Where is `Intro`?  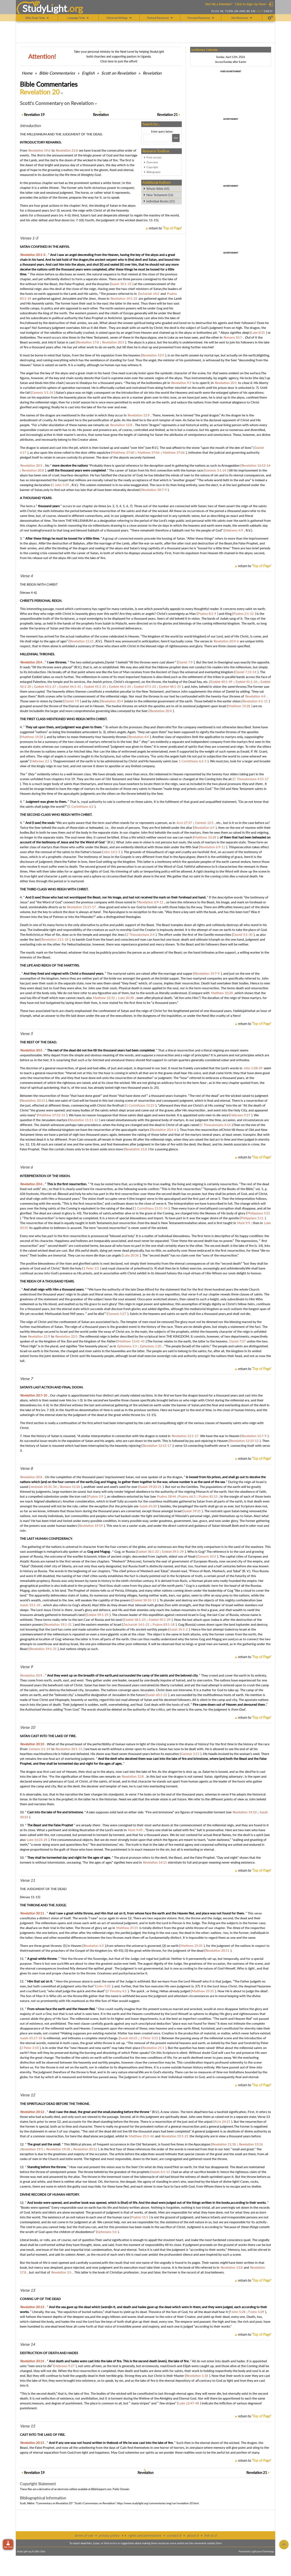 Intro is located at coordinates (30, 125).